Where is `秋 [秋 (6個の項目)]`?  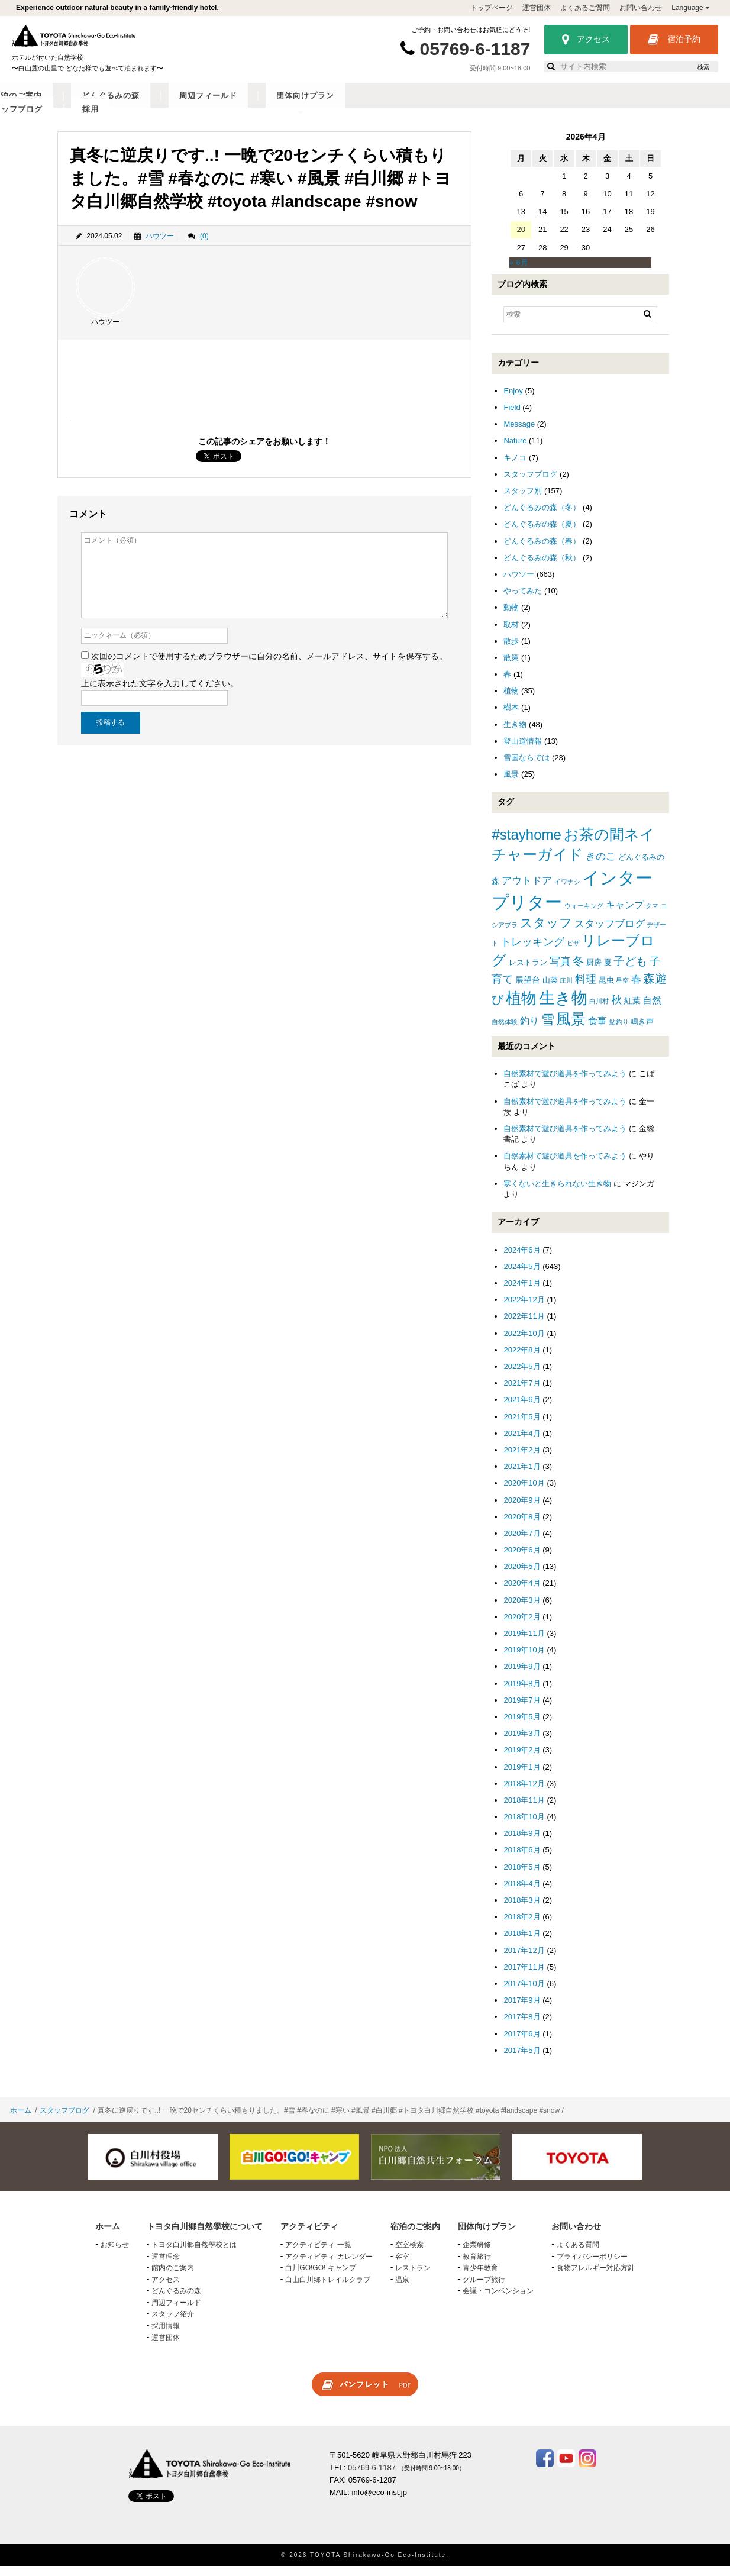
秋 [秋 (6個の項目)] is located at coordinates (616, 1009).